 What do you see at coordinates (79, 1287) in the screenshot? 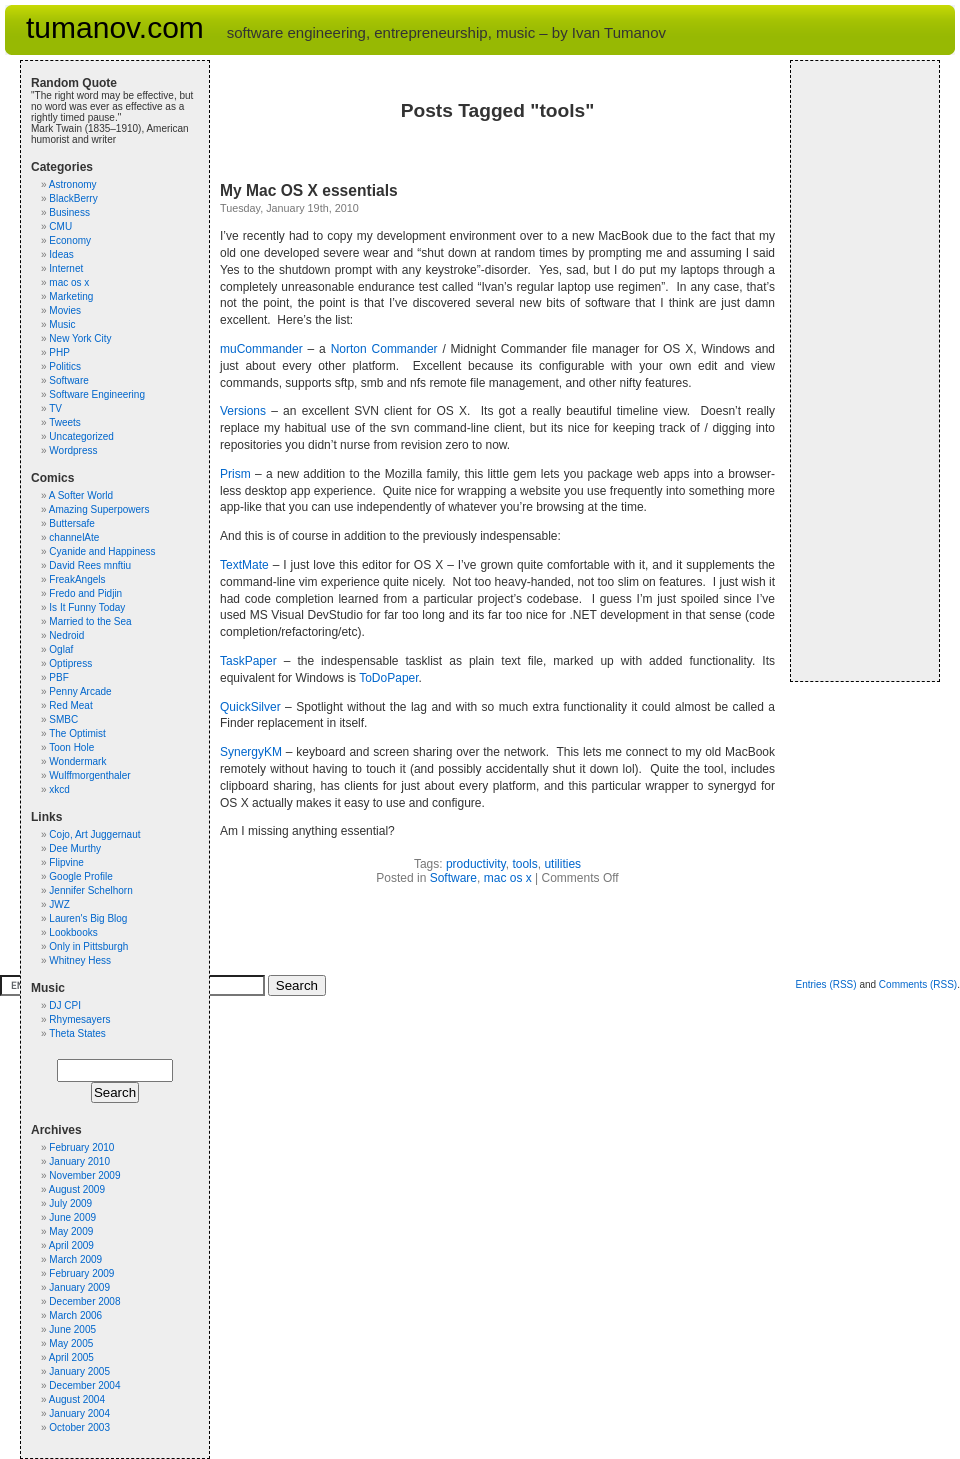
I see `January 2009` at bounding box center [79, 1287].